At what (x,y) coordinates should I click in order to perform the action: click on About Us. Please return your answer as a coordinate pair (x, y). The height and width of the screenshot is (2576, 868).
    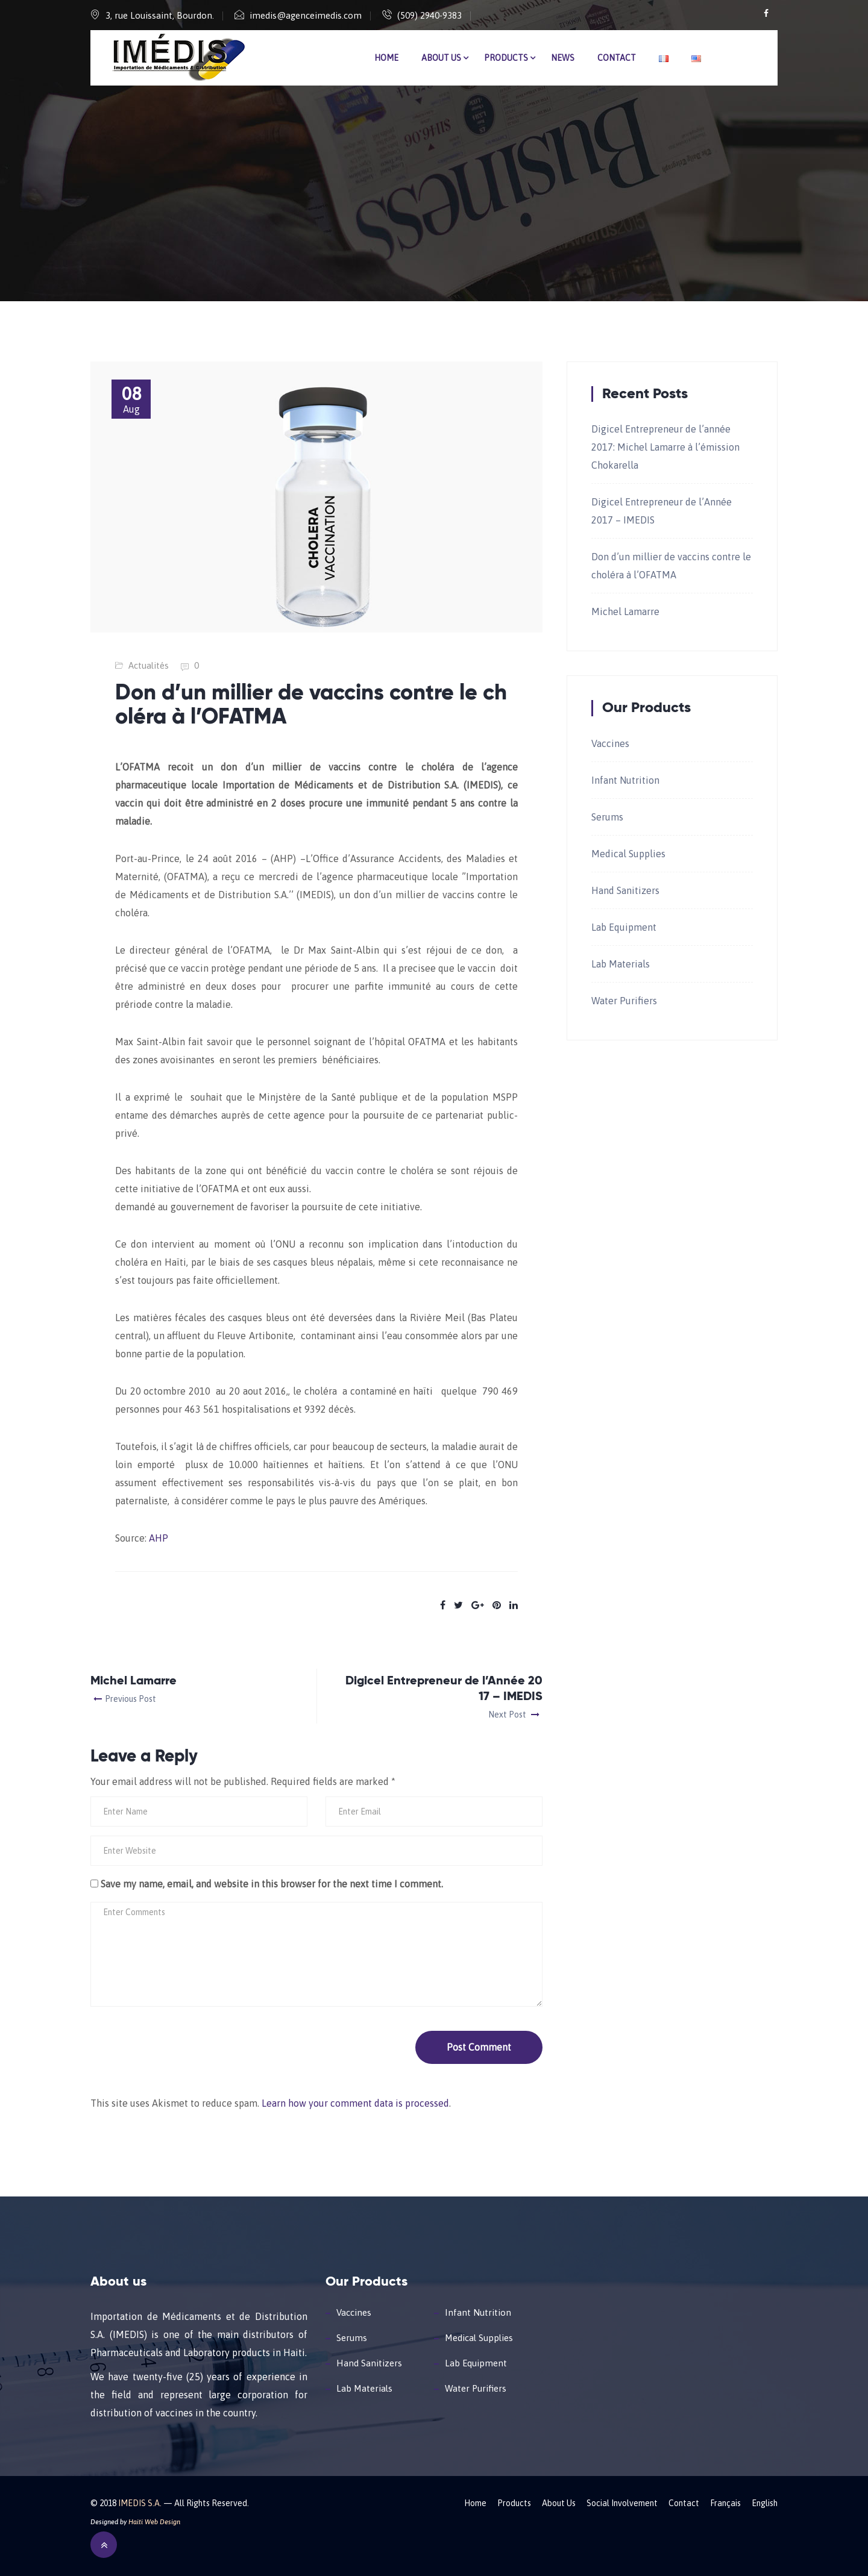
    Looking at the image, I should click on (441, 58).